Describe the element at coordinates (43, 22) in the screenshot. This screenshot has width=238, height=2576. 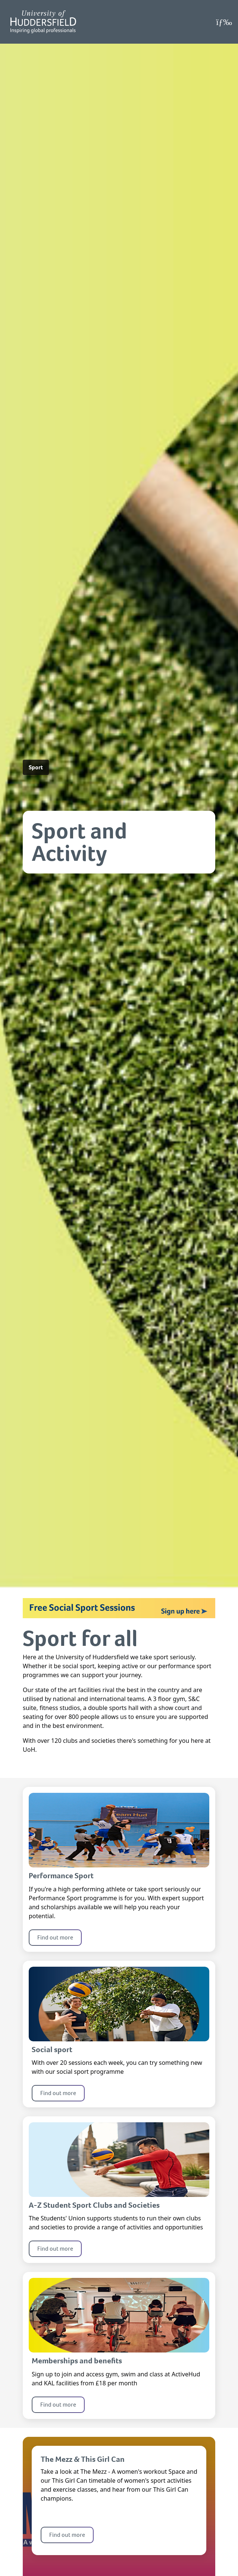
I see `[Homepage]` at that location.